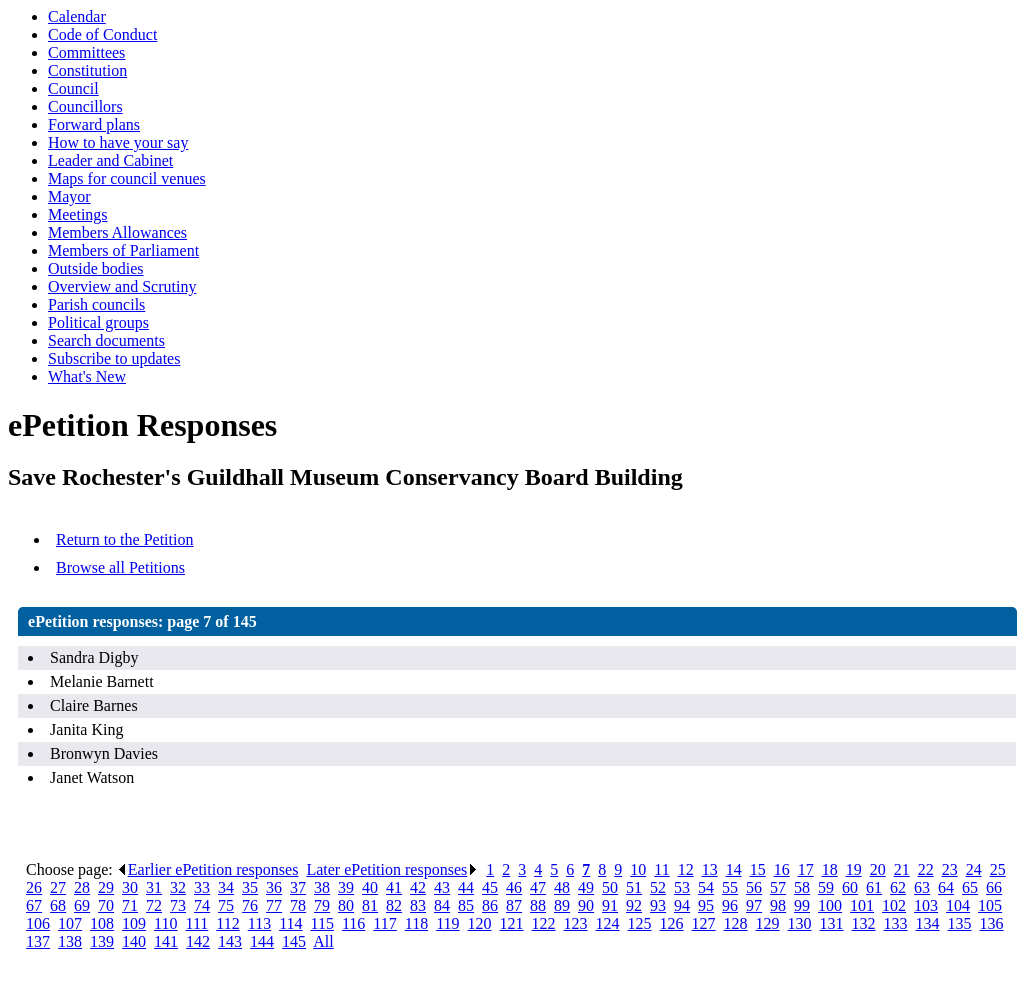 The width and height of the screenshot is (1024, 997). What do you see at coordinates (634, 887) in the screenshot?
I see `51` at bounding box center [634, 887].